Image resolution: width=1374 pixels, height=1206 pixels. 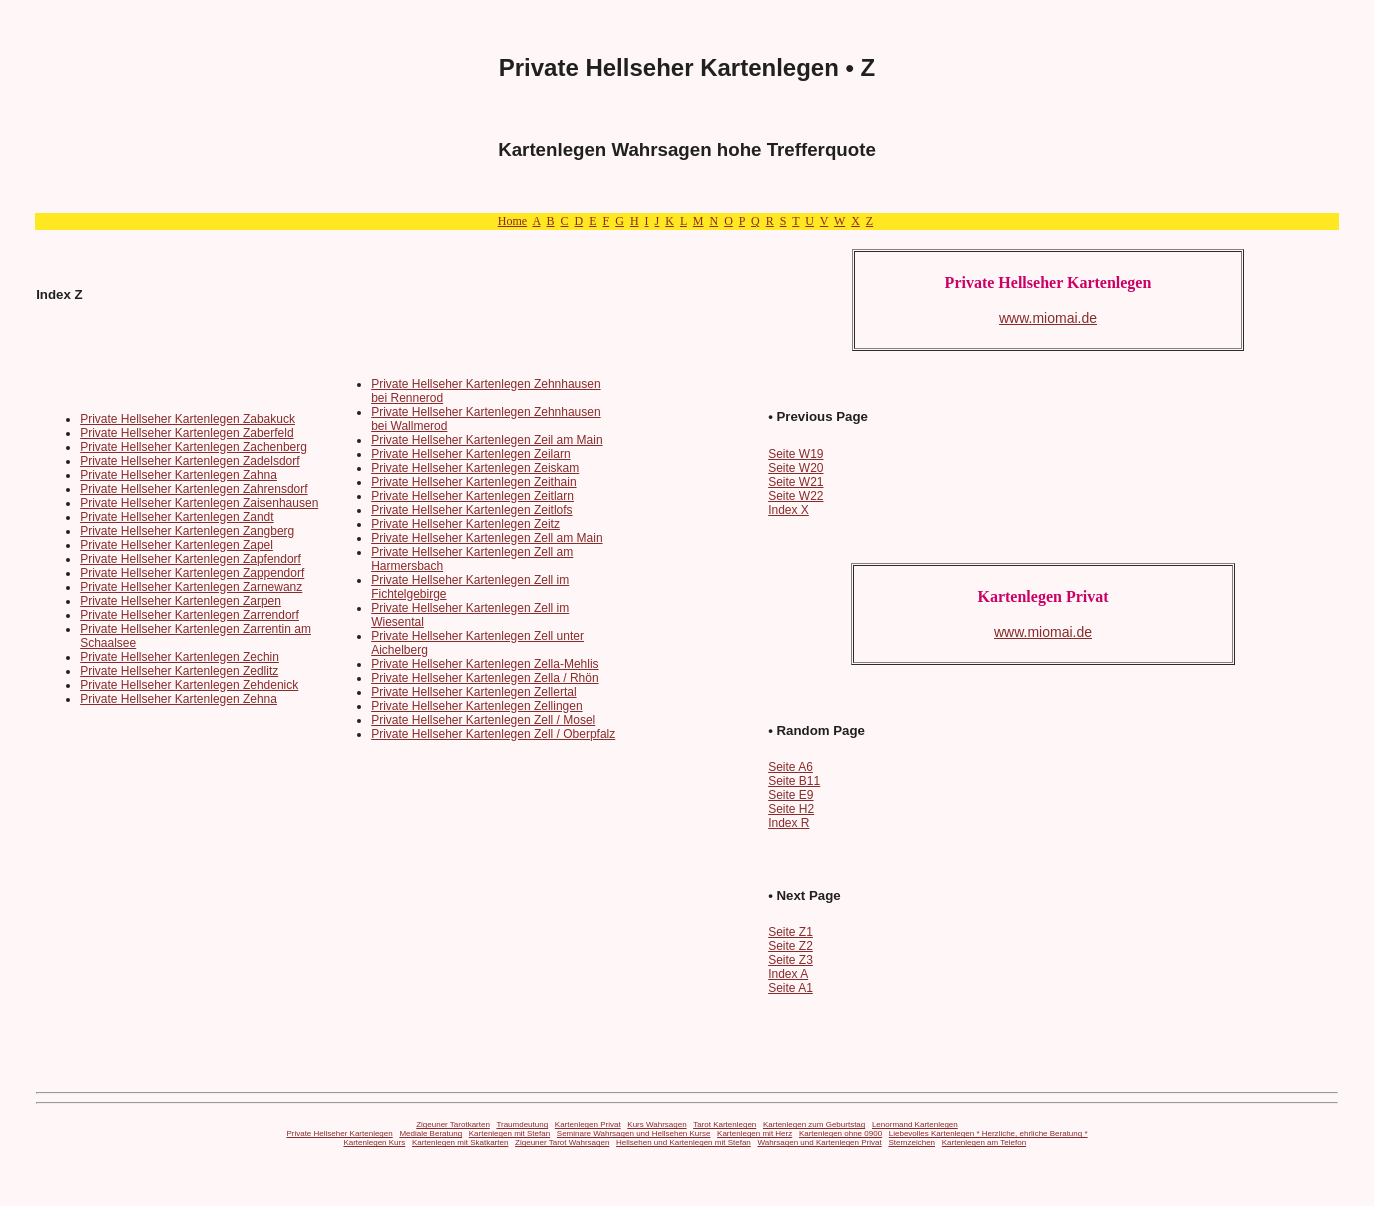 I want to click on Kartenlegen ohne 0900, so click(x=840, y=1133).